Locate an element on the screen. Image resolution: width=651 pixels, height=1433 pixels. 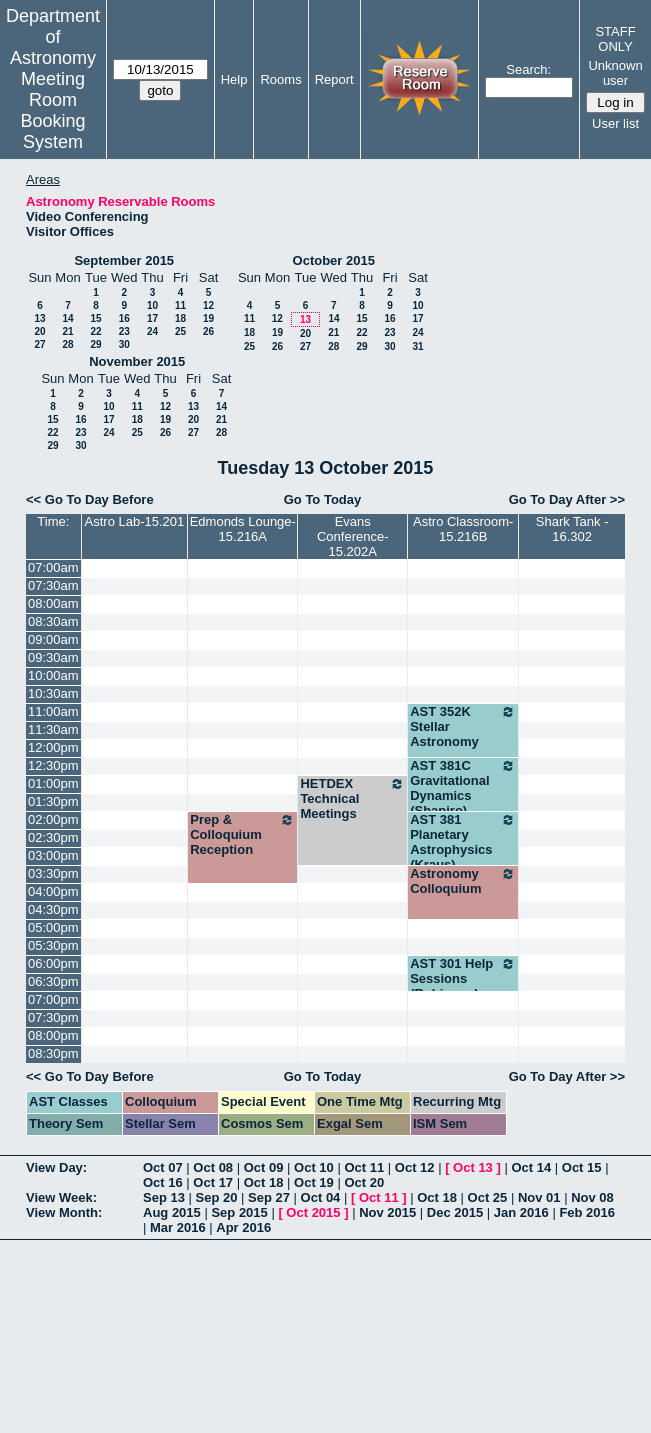
September 2015 is located at coordinates (124, 260).